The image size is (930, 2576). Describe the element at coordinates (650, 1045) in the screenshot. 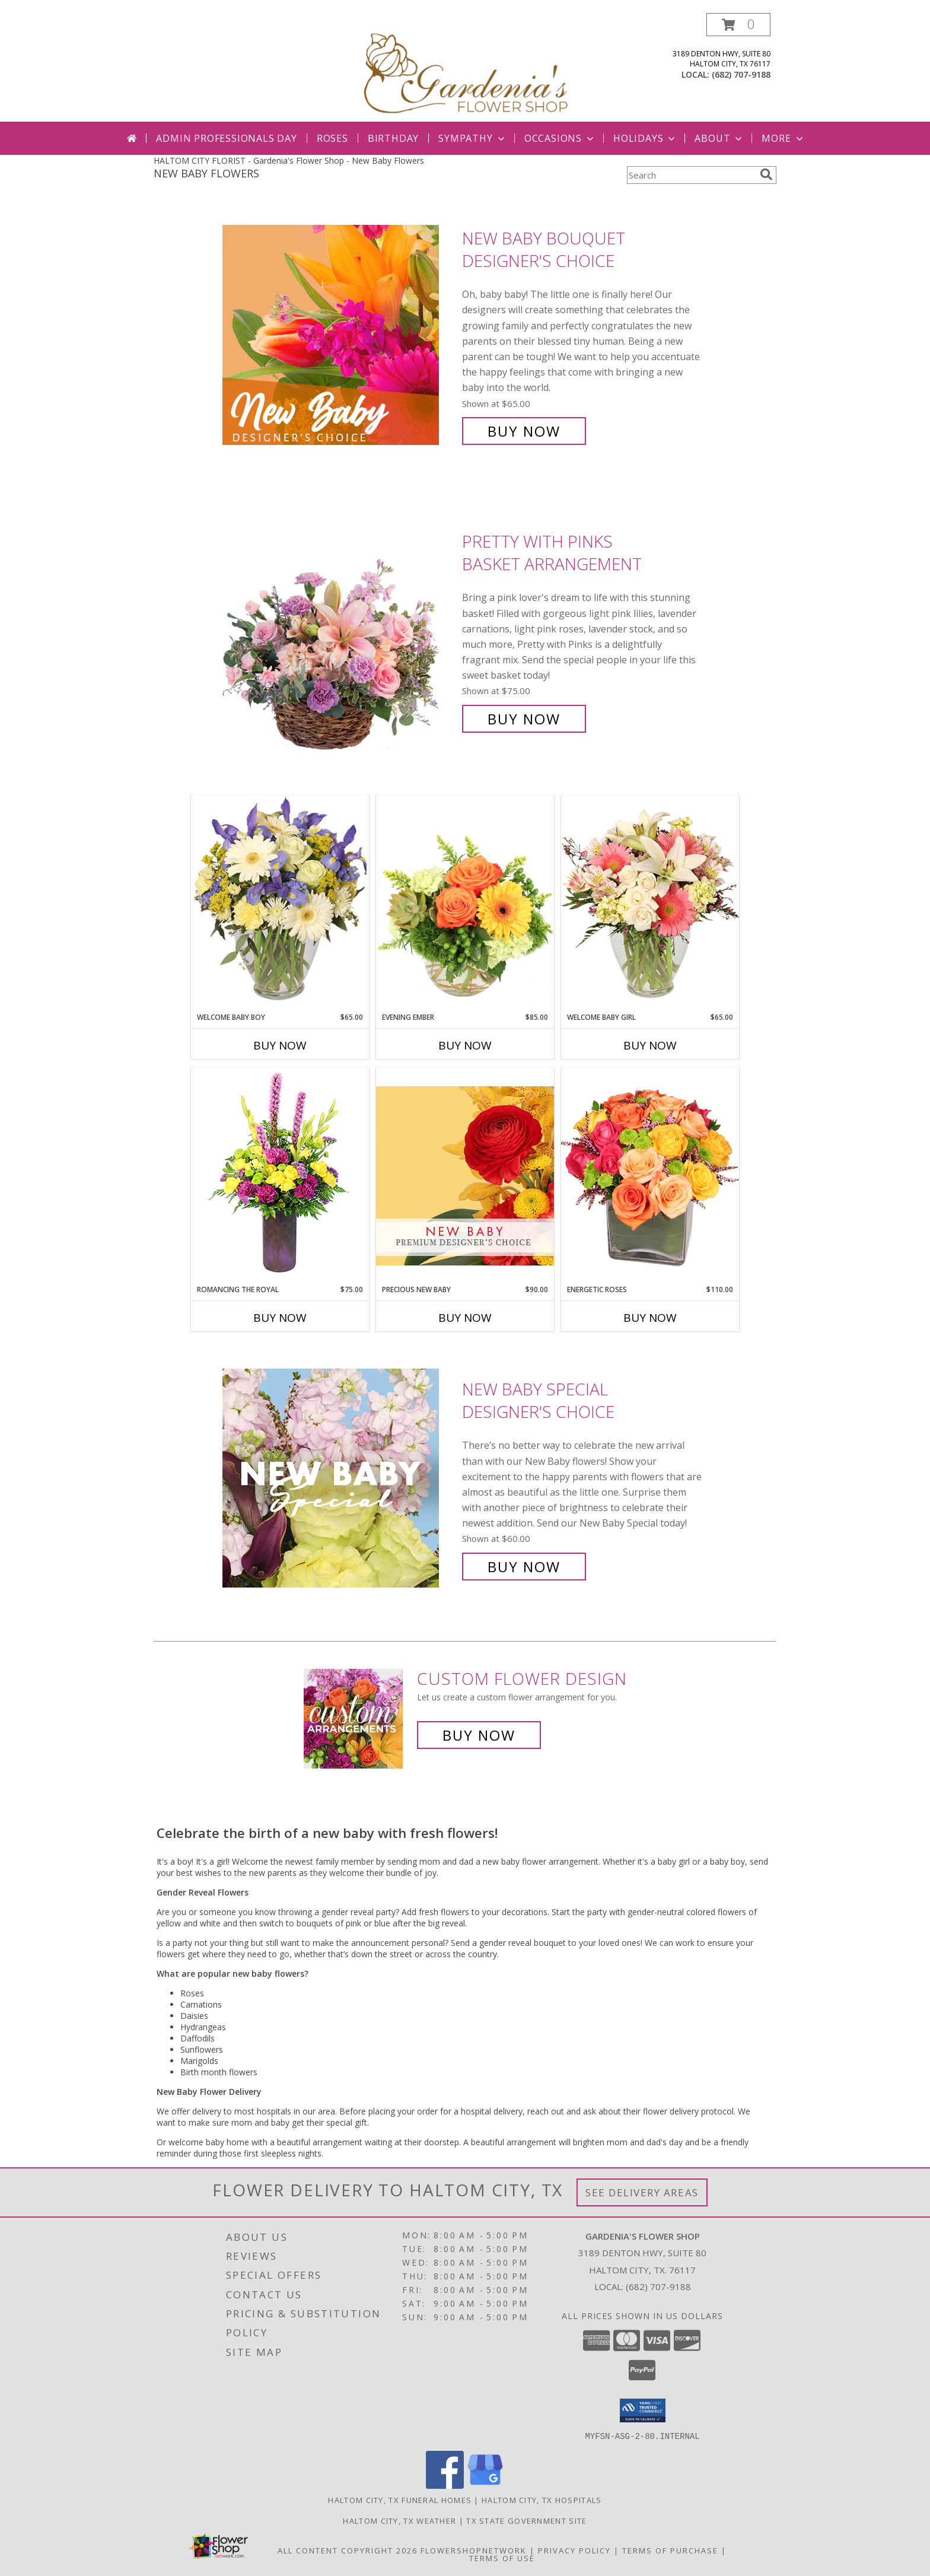

I see `Buy Now [Buy WELCOME BABY GIRL Now for $65.00]` at that location.